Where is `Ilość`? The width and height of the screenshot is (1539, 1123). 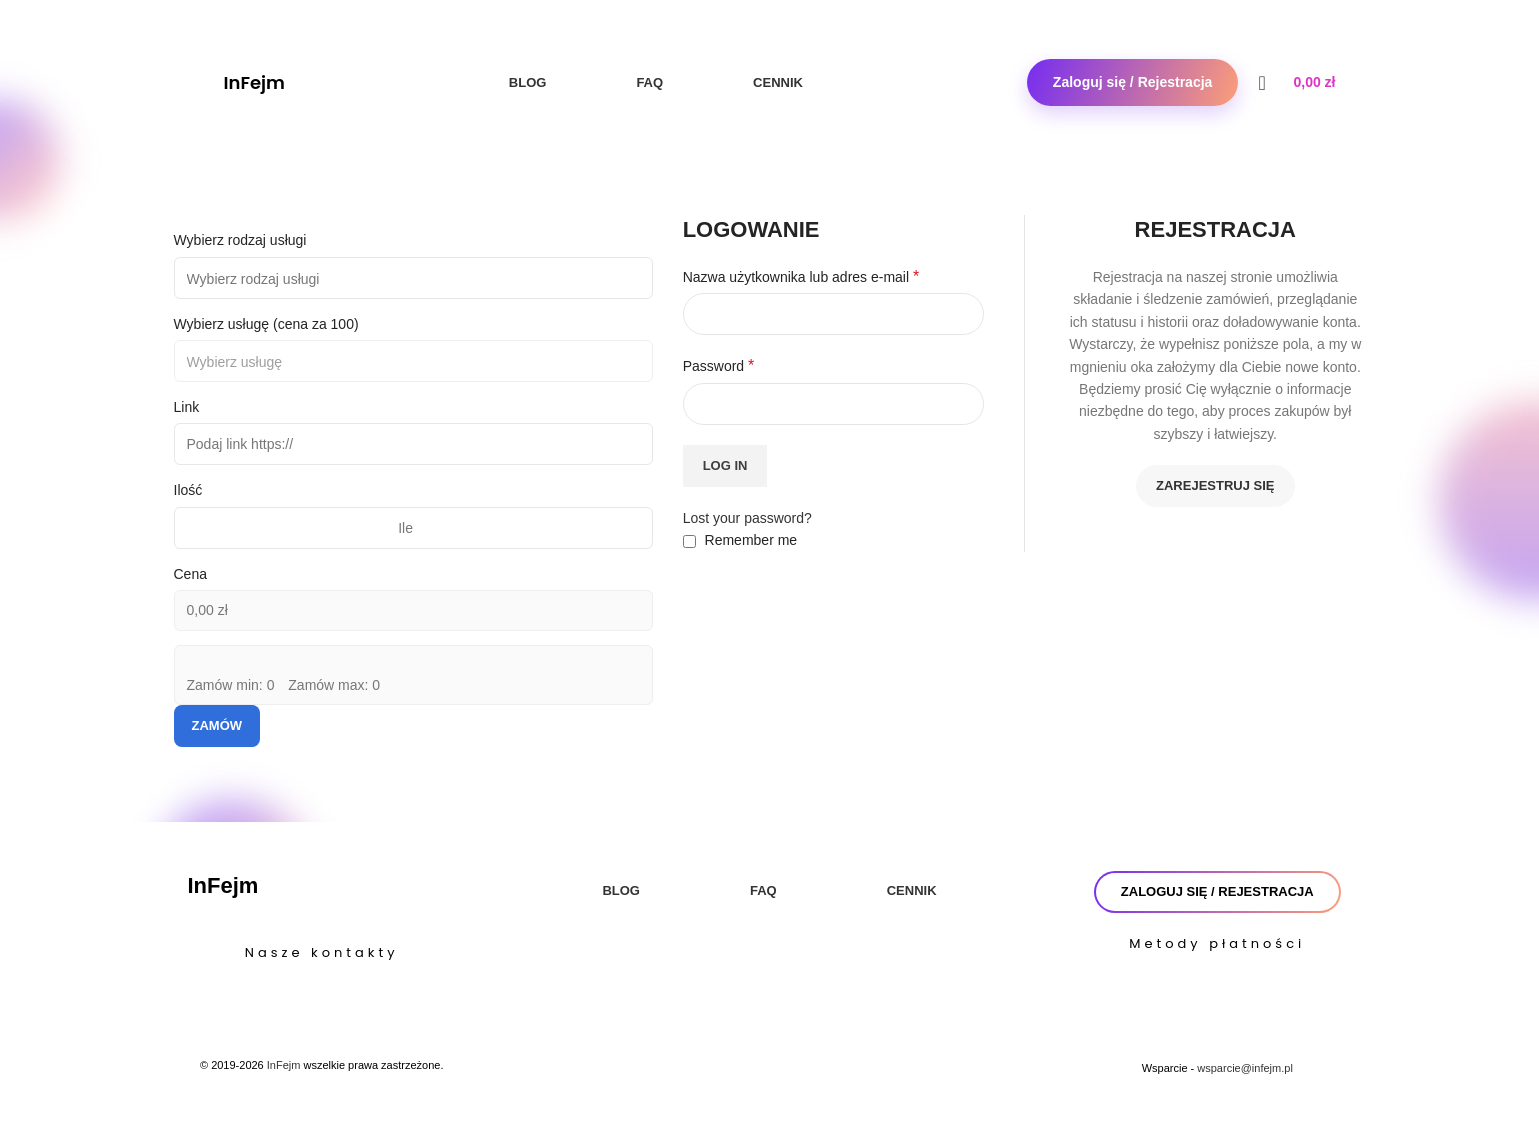
Ilość is located at coordinates (188, 490).